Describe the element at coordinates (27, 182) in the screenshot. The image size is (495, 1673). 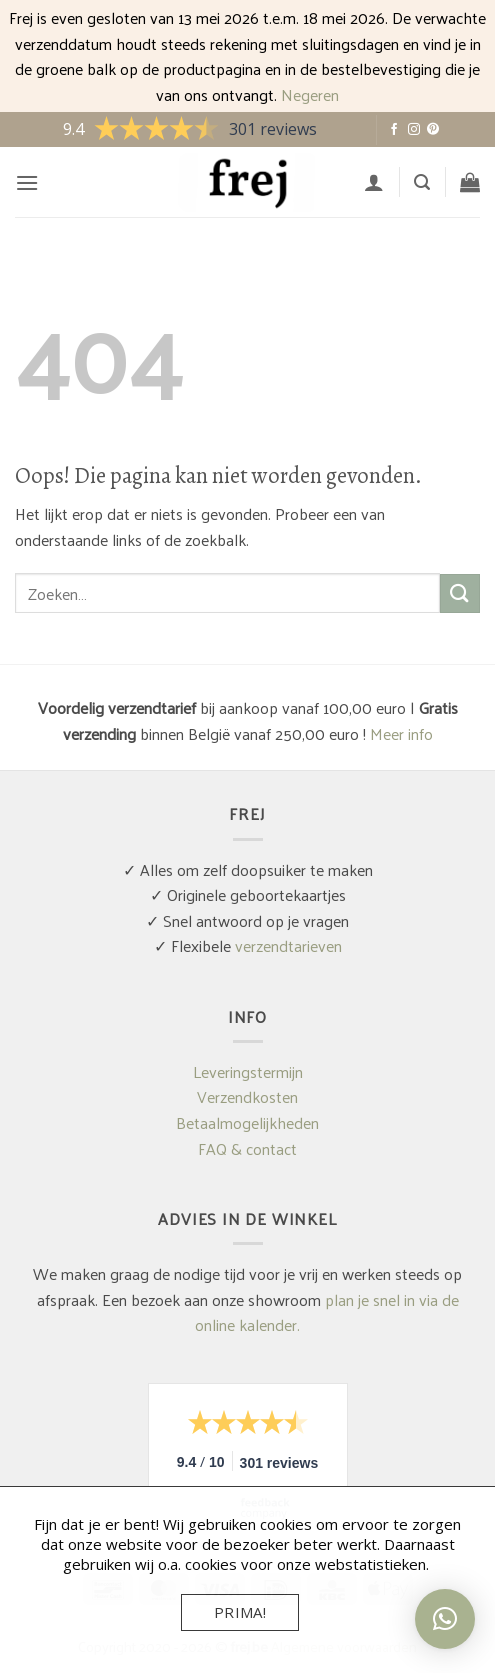
I see `[button]` at that location.